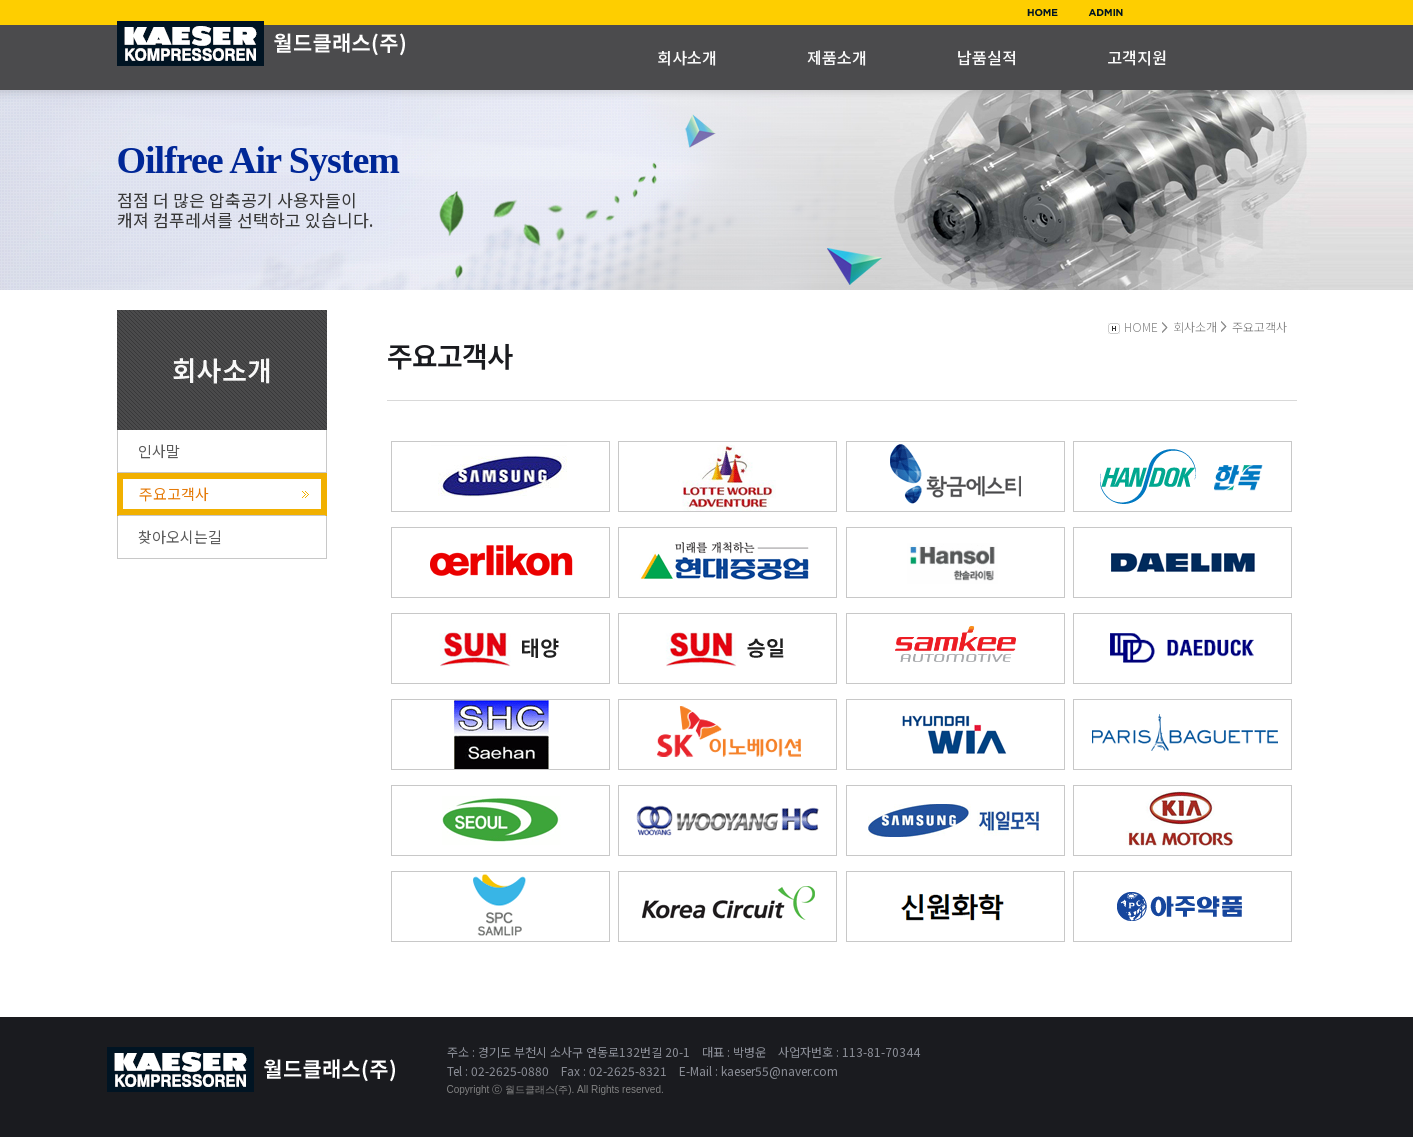 Image resolution: width=1413 pixels, height=1137 pixels. Describe the element at coordinates (174, 493) in the screenshot. I see `주요고객사` at that location.